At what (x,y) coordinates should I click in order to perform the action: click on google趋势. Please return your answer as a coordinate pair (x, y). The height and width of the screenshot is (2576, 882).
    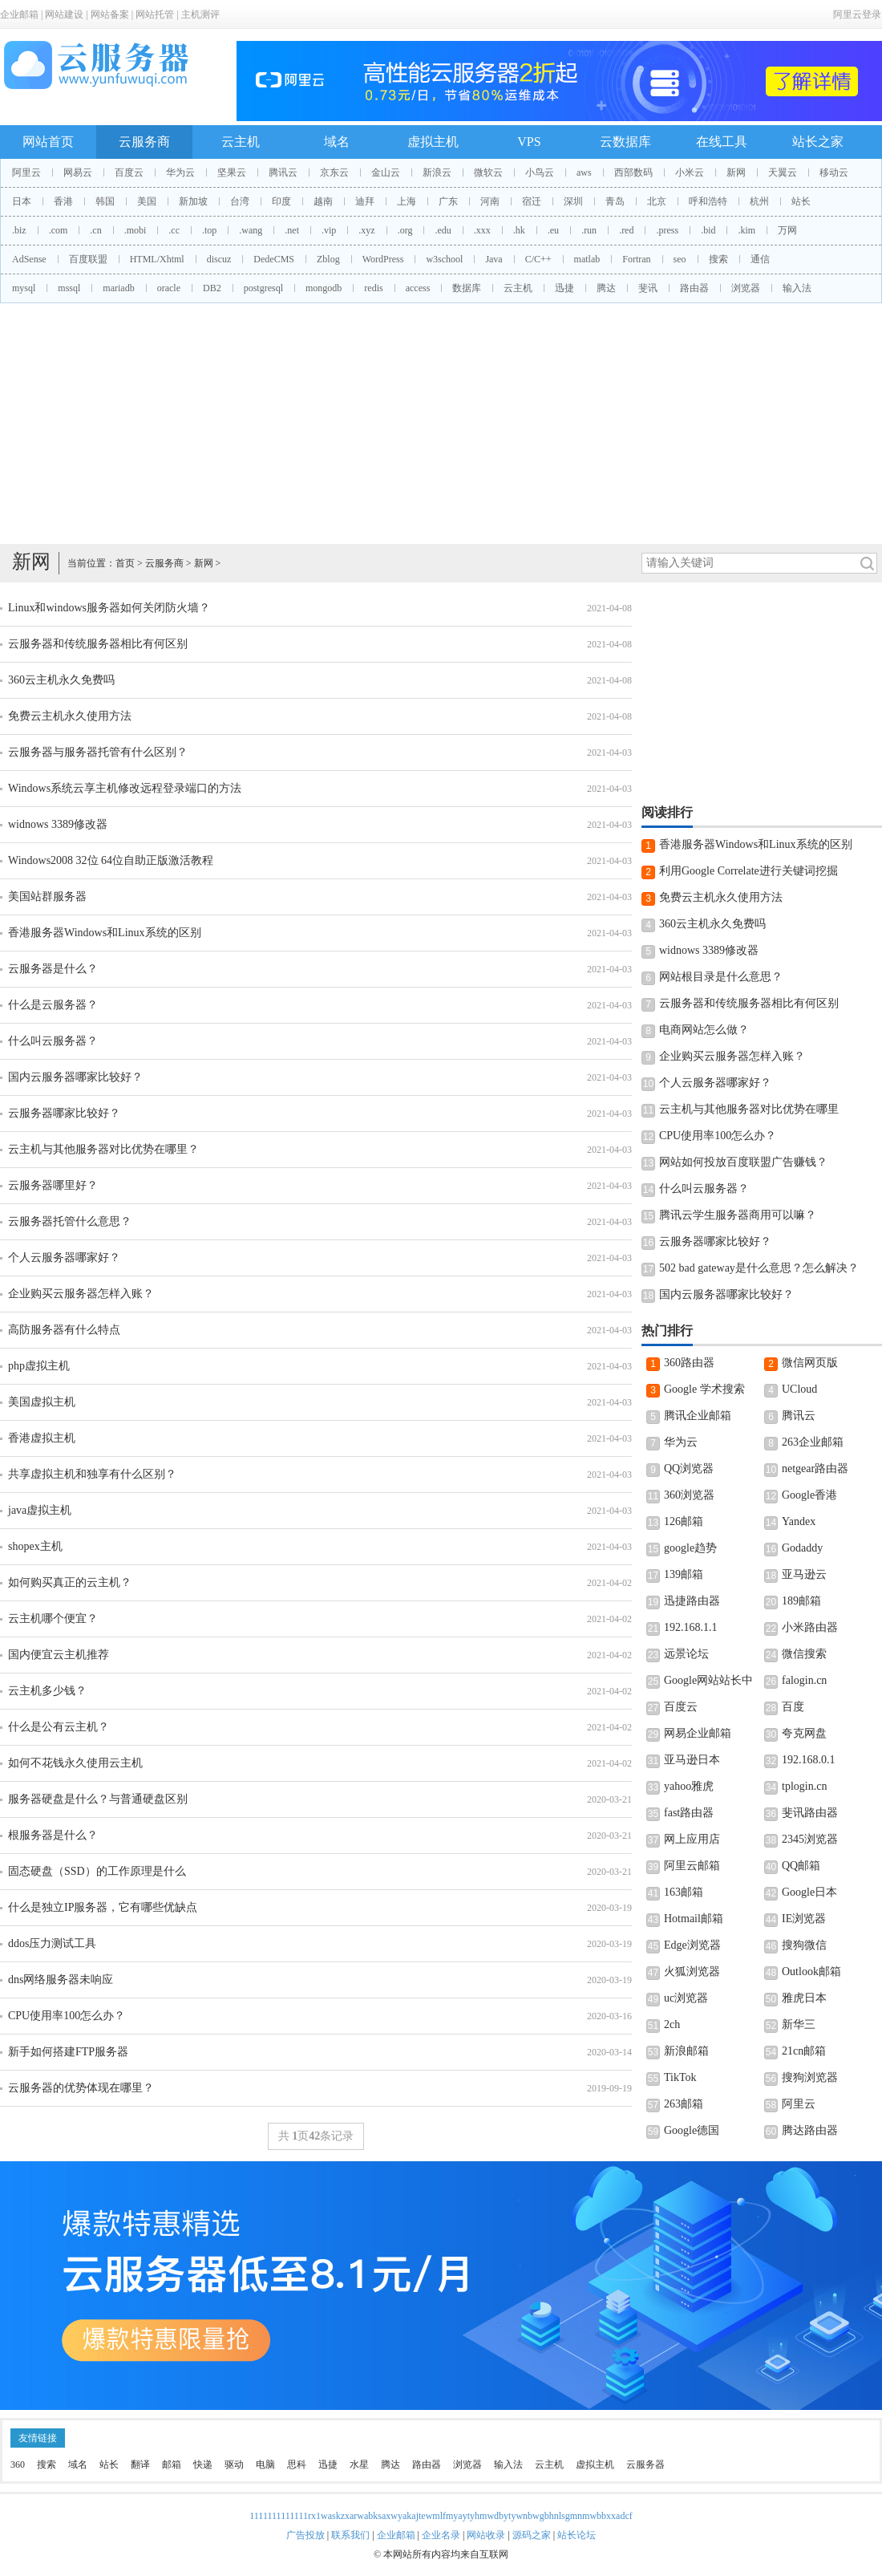
    Looking at the image, I should click on (690, 1548).